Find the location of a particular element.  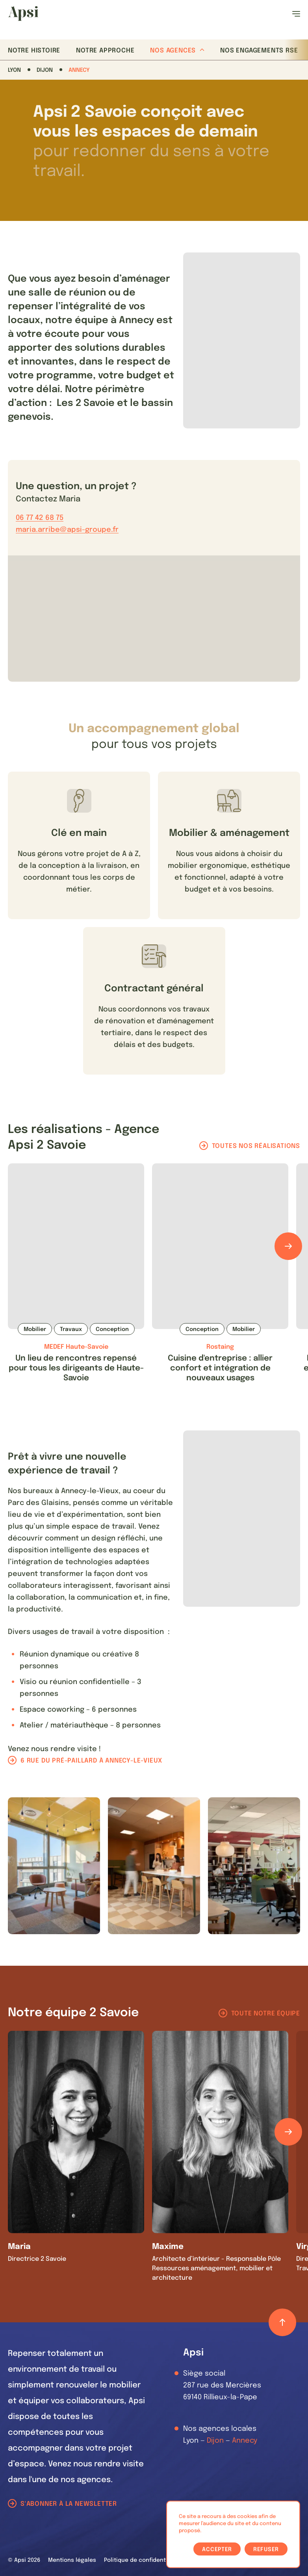

Politique de confidentialité is located at coordinates (142, 2560).